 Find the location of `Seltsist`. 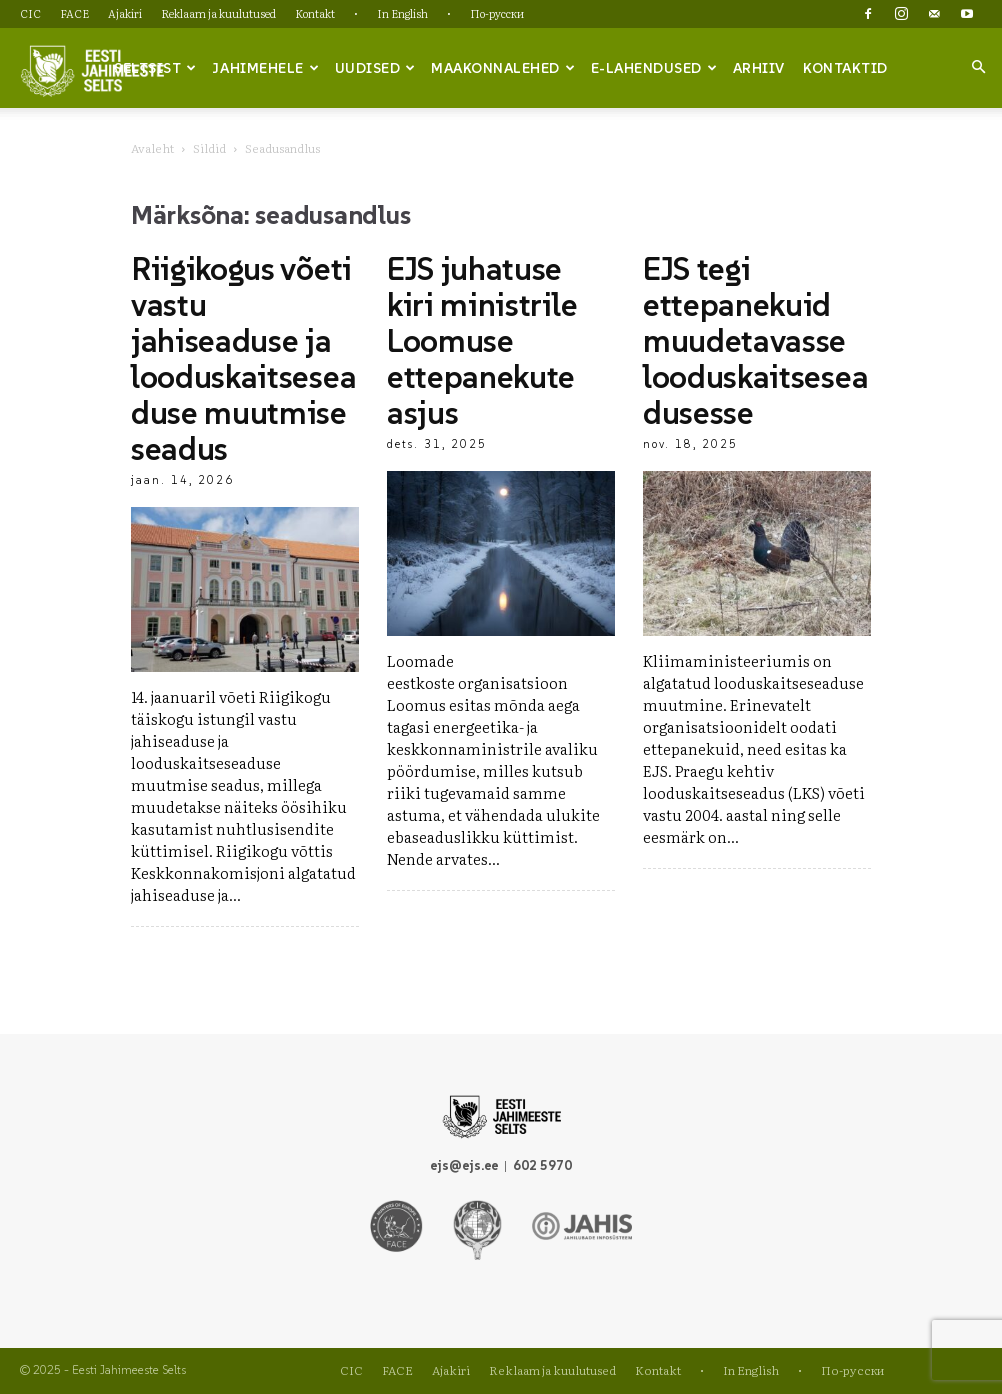

Seltsist is located at coordinates (155, 68).